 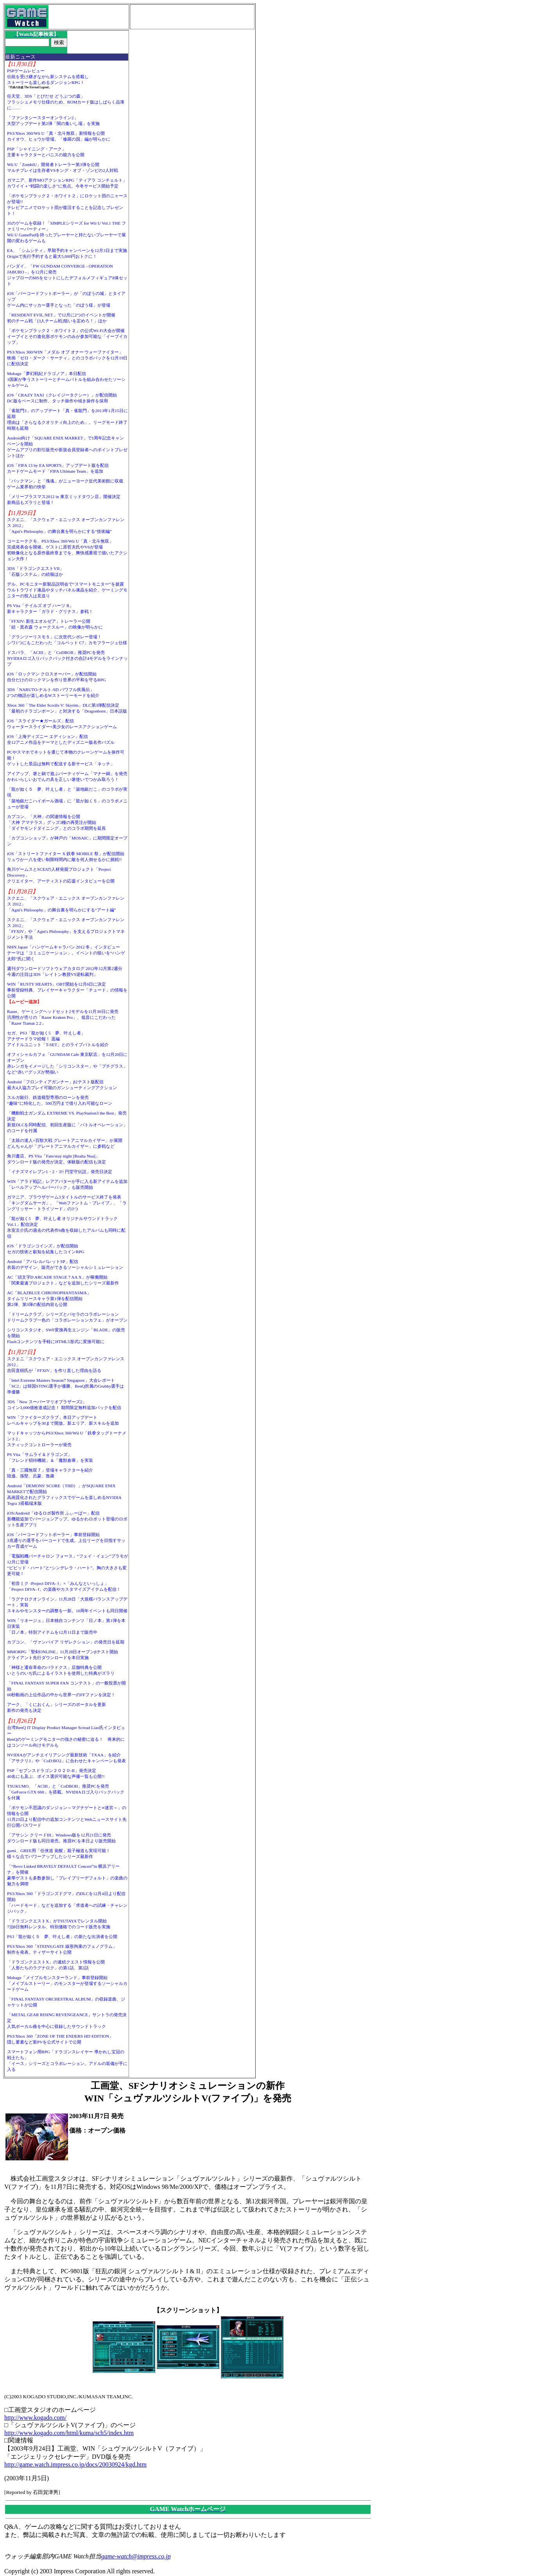 What do you see at coordinates (62, 1936) in the screenshot?
I see `PS3「龍が如く５ 夢、叶えし者」の新たな出演者を公開` at bounding box center [62, 1936].